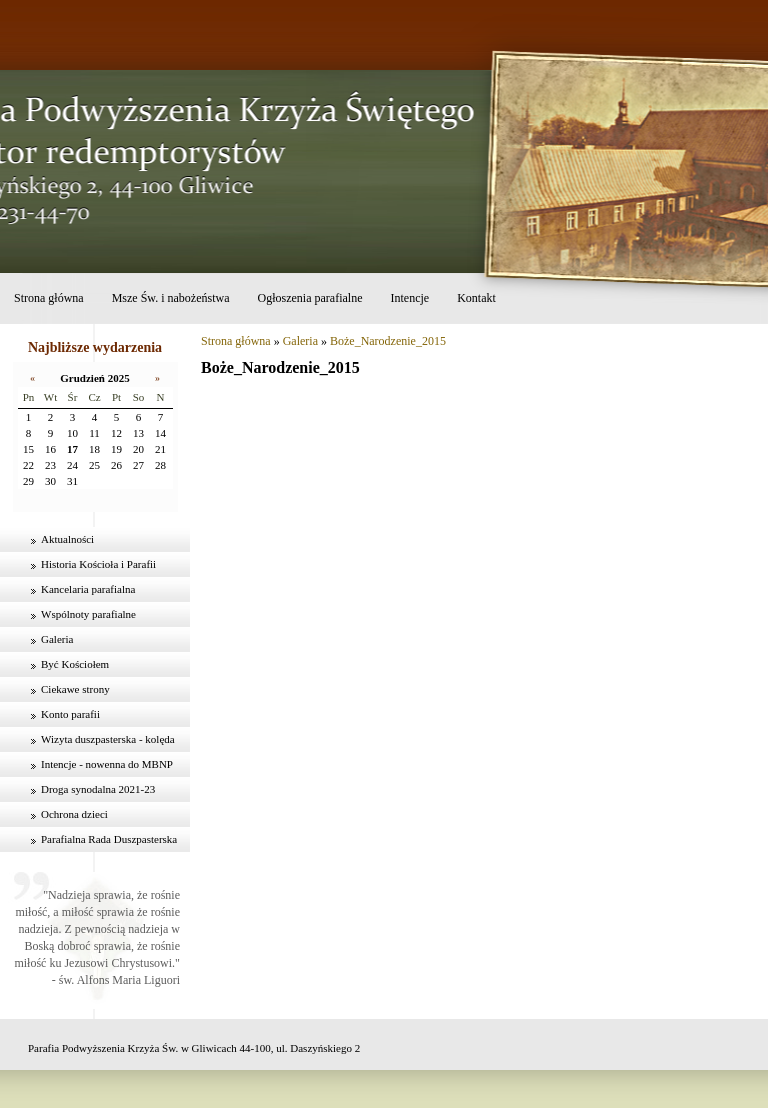 The width and height of the screenshot is (768, 1108). I want to click on Intencje - nowenna do MBNP, so click(107, 764).